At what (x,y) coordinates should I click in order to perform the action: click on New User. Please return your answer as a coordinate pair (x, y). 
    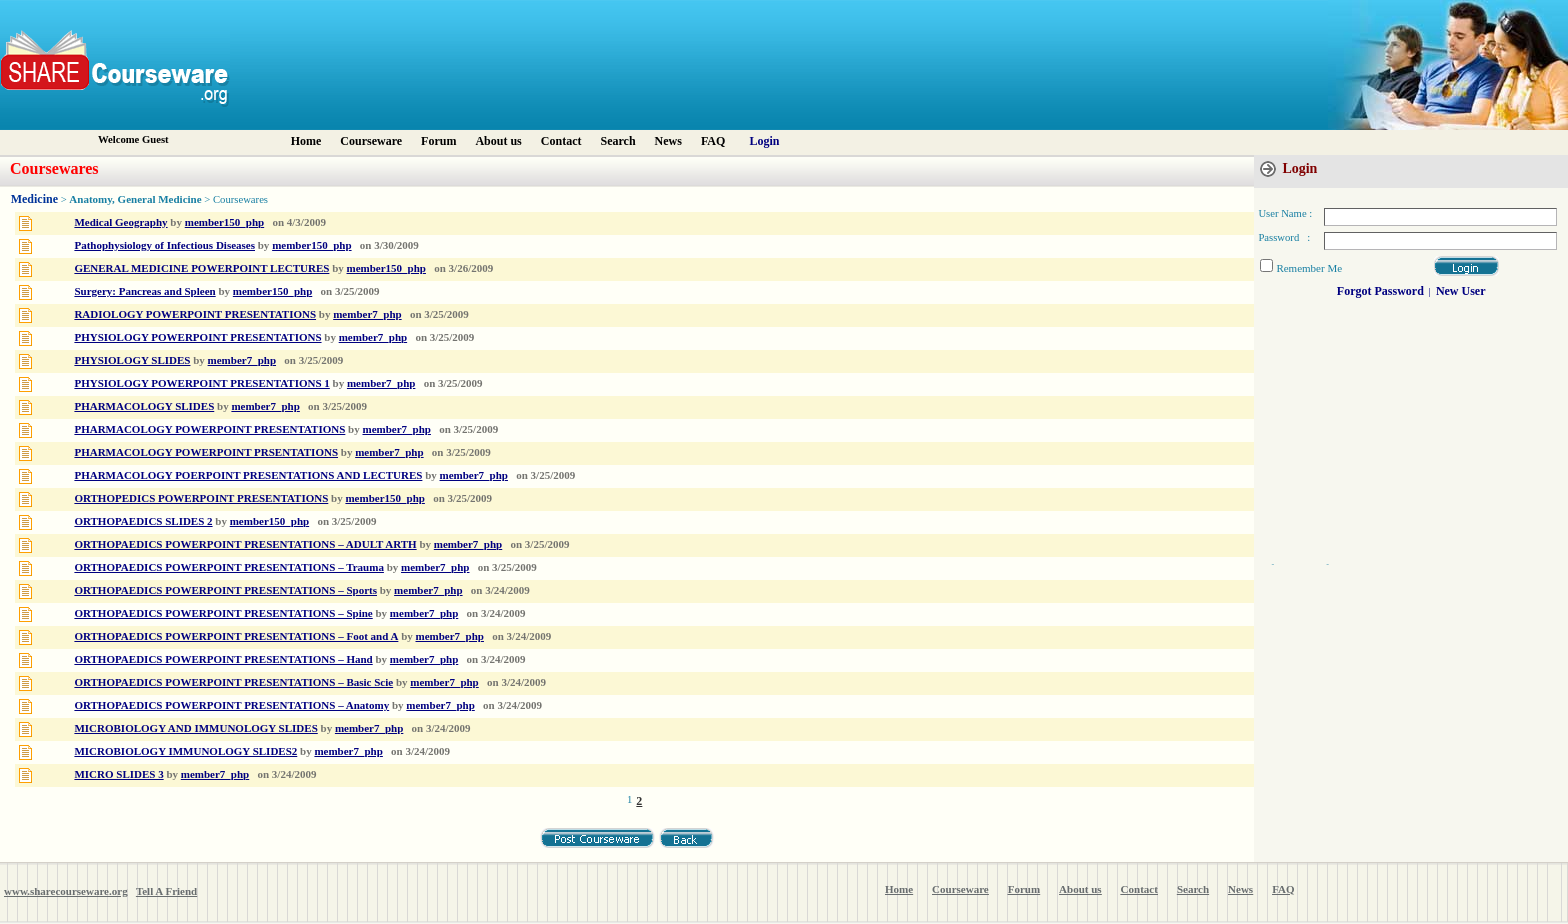
    Looking at the image, I should click on (1461, 291).